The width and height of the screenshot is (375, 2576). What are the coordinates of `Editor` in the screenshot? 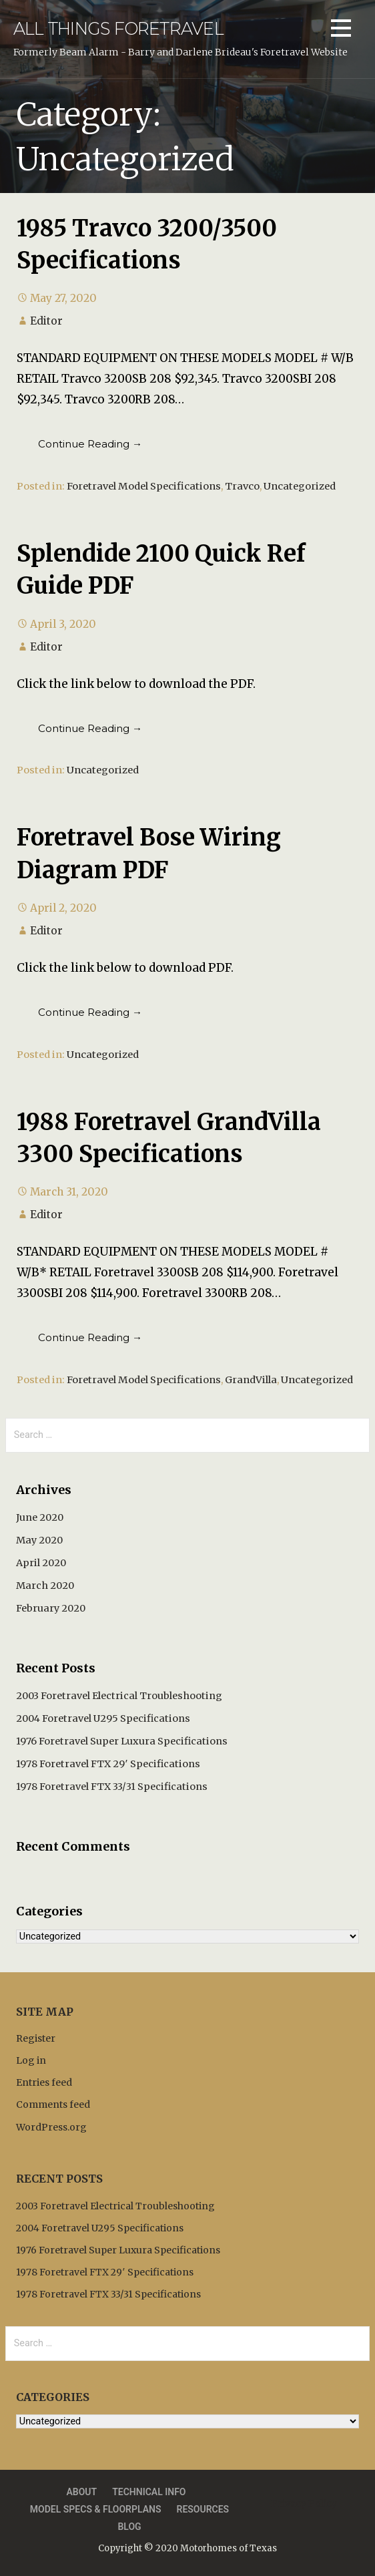 It's located at (46, 321).